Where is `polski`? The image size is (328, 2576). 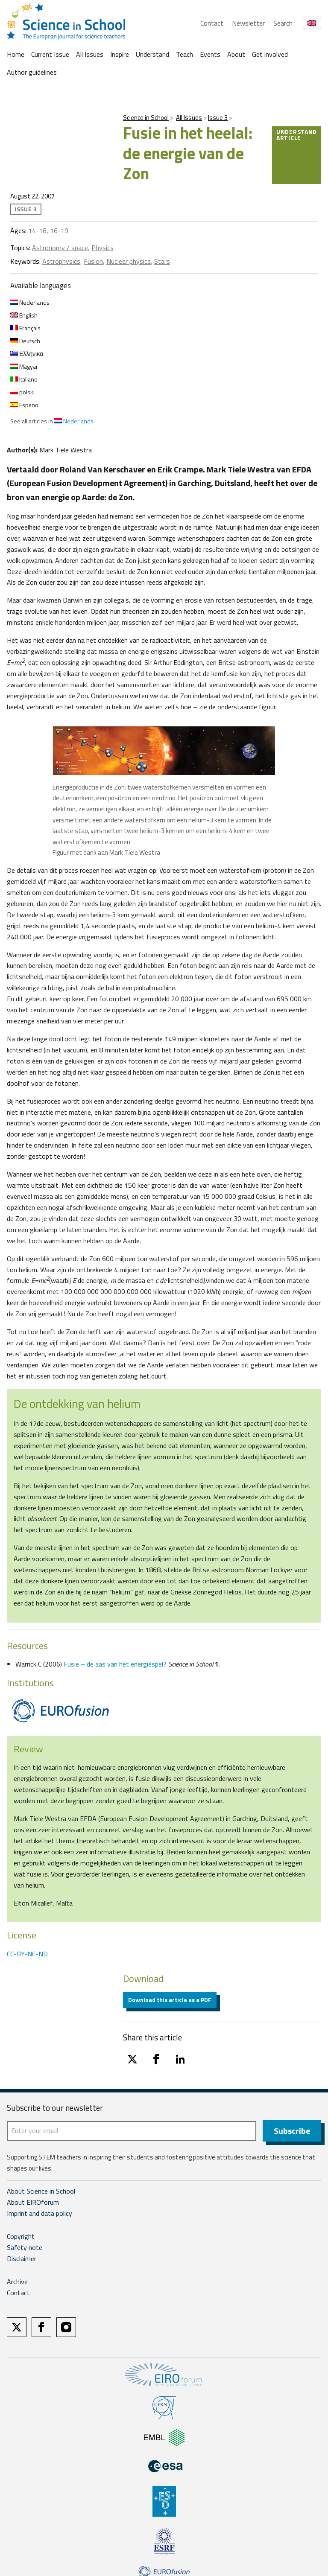
polski is located at coordinates (22, 392).